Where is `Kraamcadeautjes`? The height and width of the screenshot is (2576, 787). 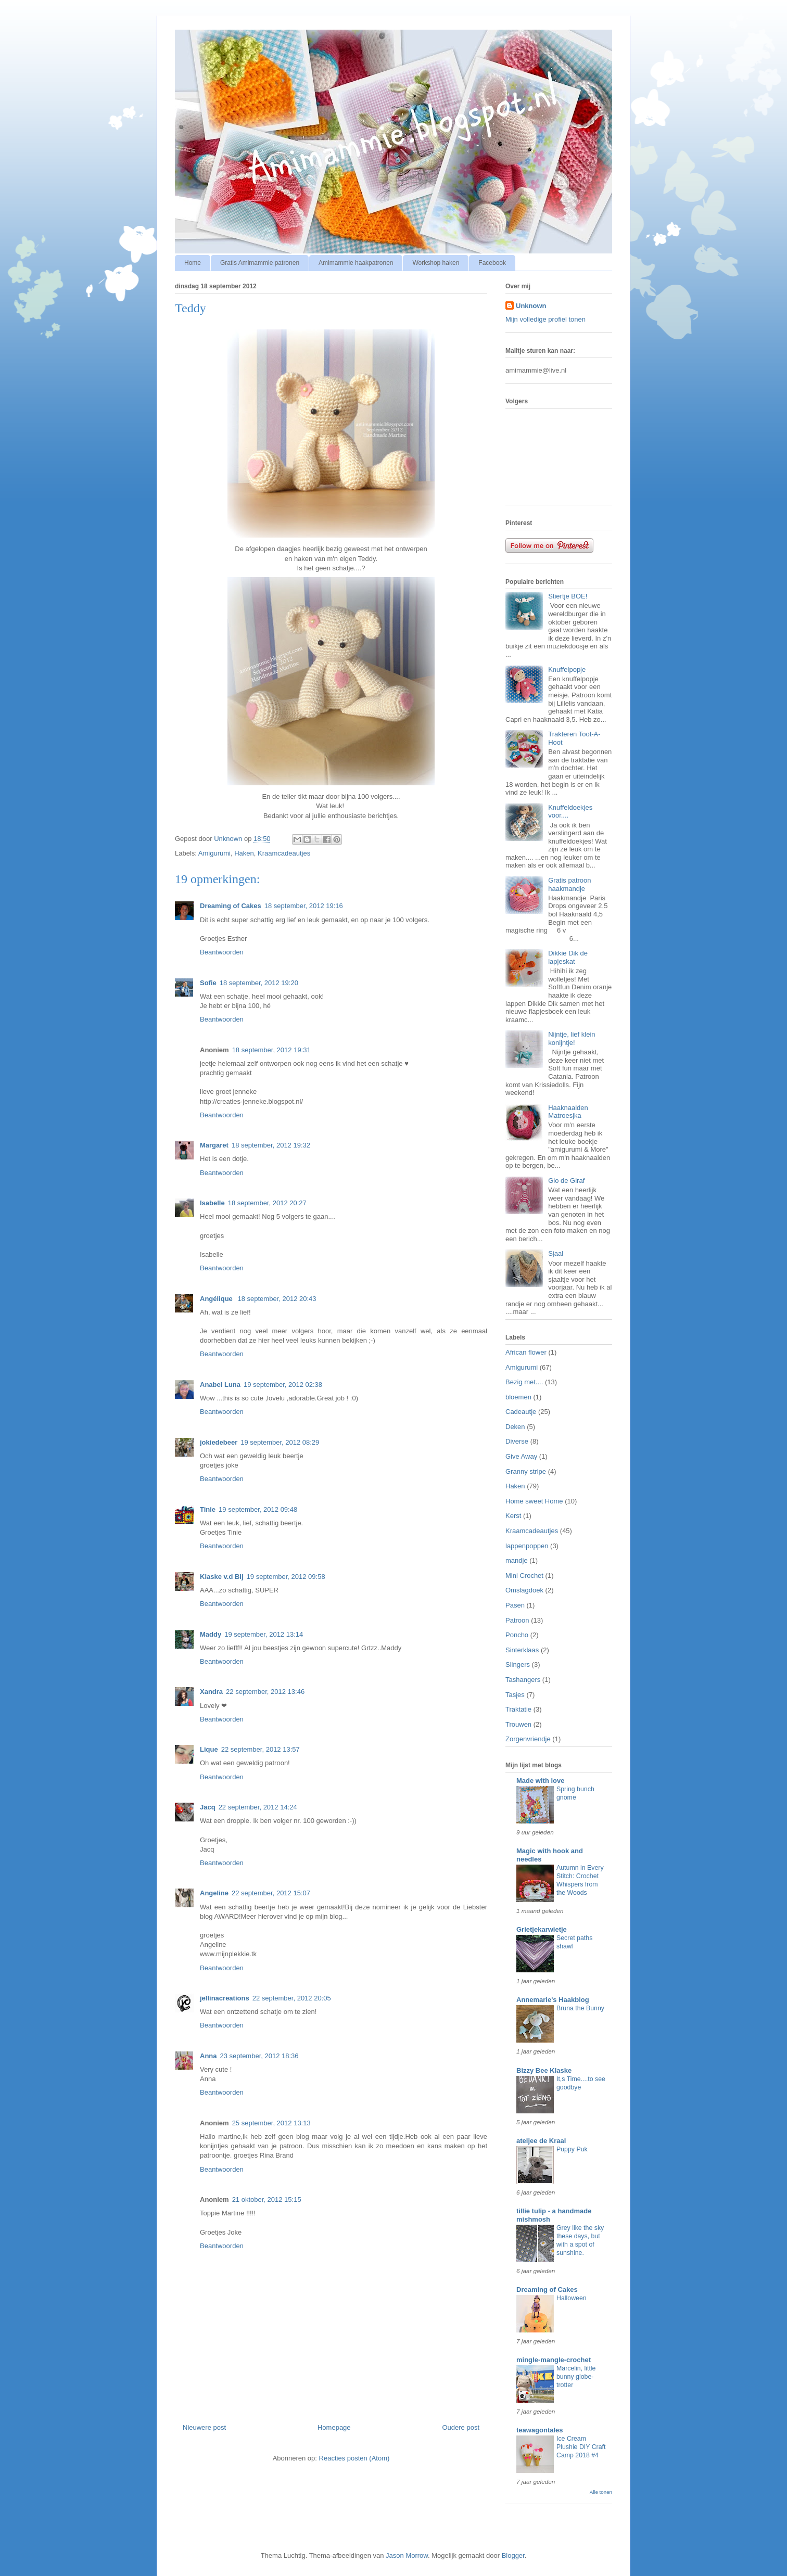 Kraamcadeautjes is located at coordinates (284, 853).